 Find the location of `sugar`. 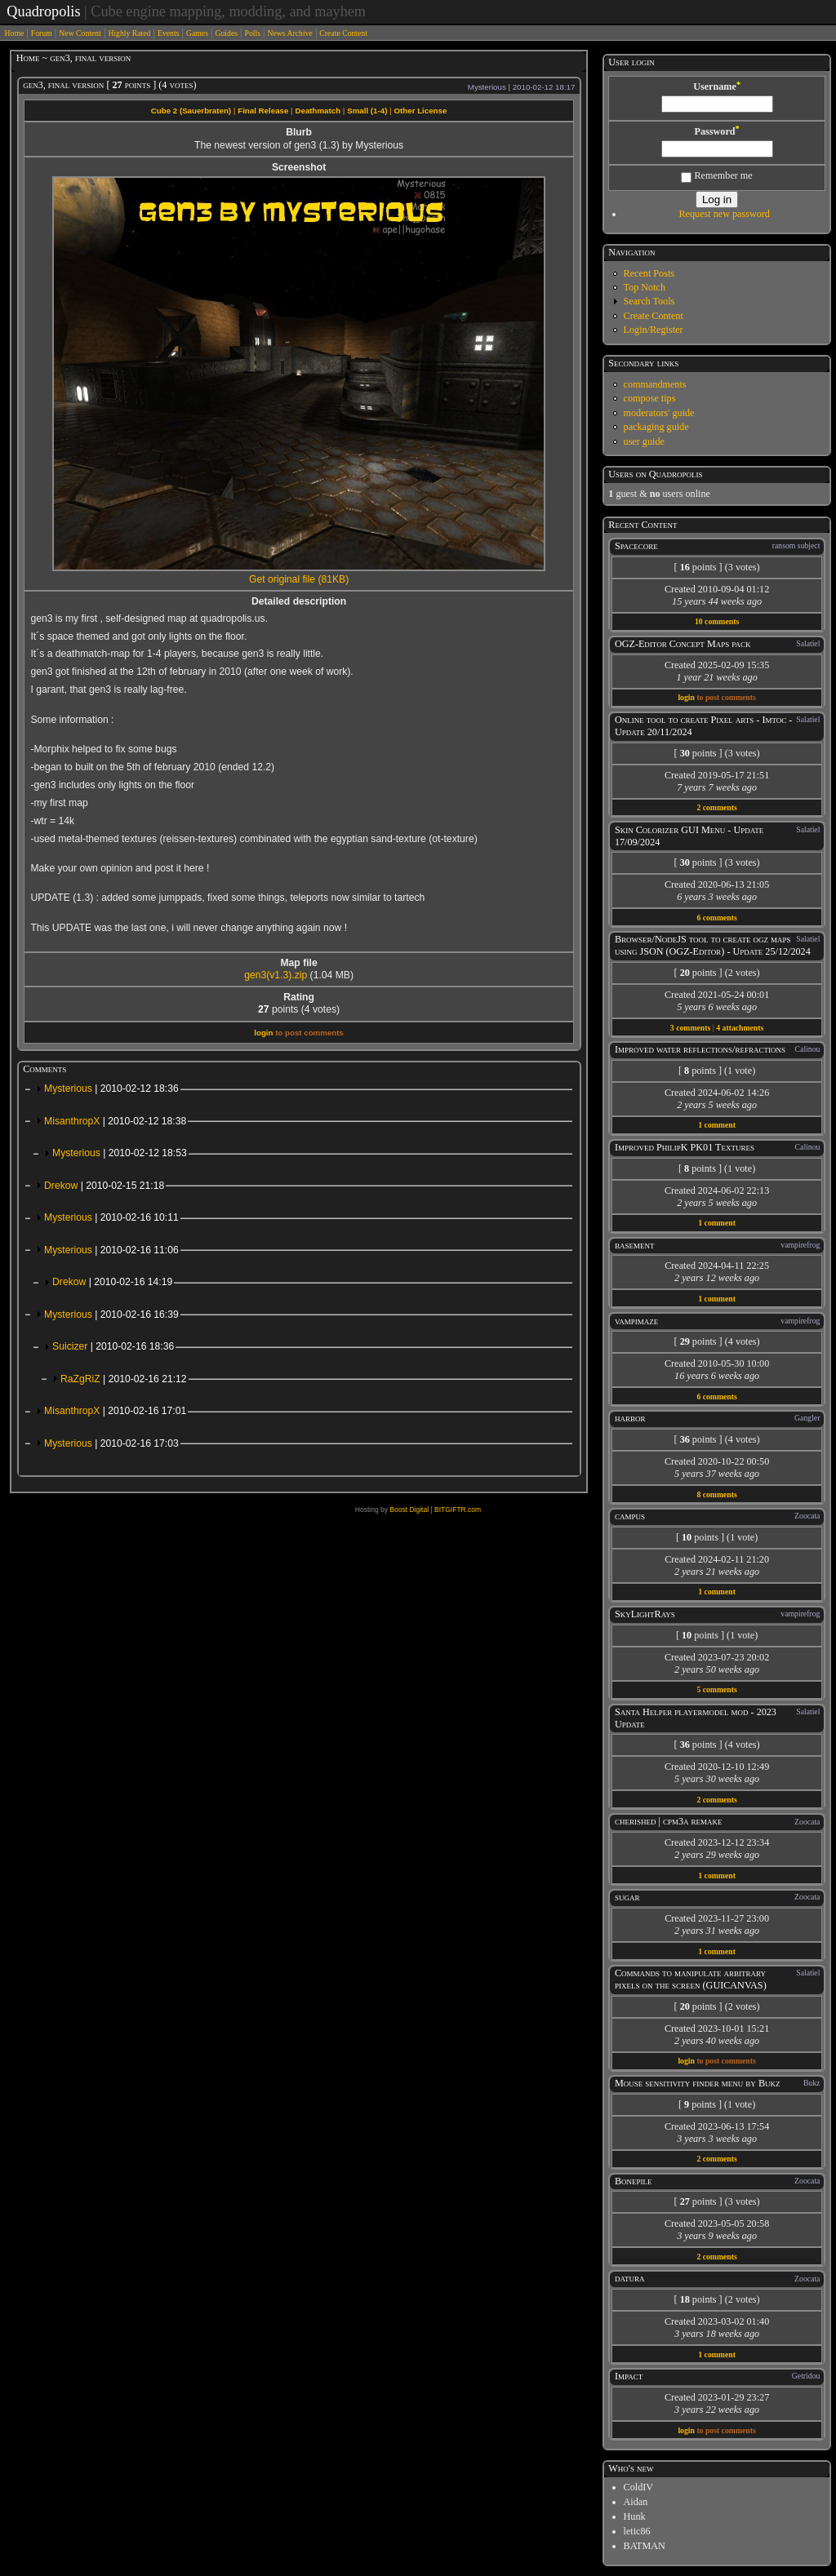

sugar is located at coordinates (627, 1897).